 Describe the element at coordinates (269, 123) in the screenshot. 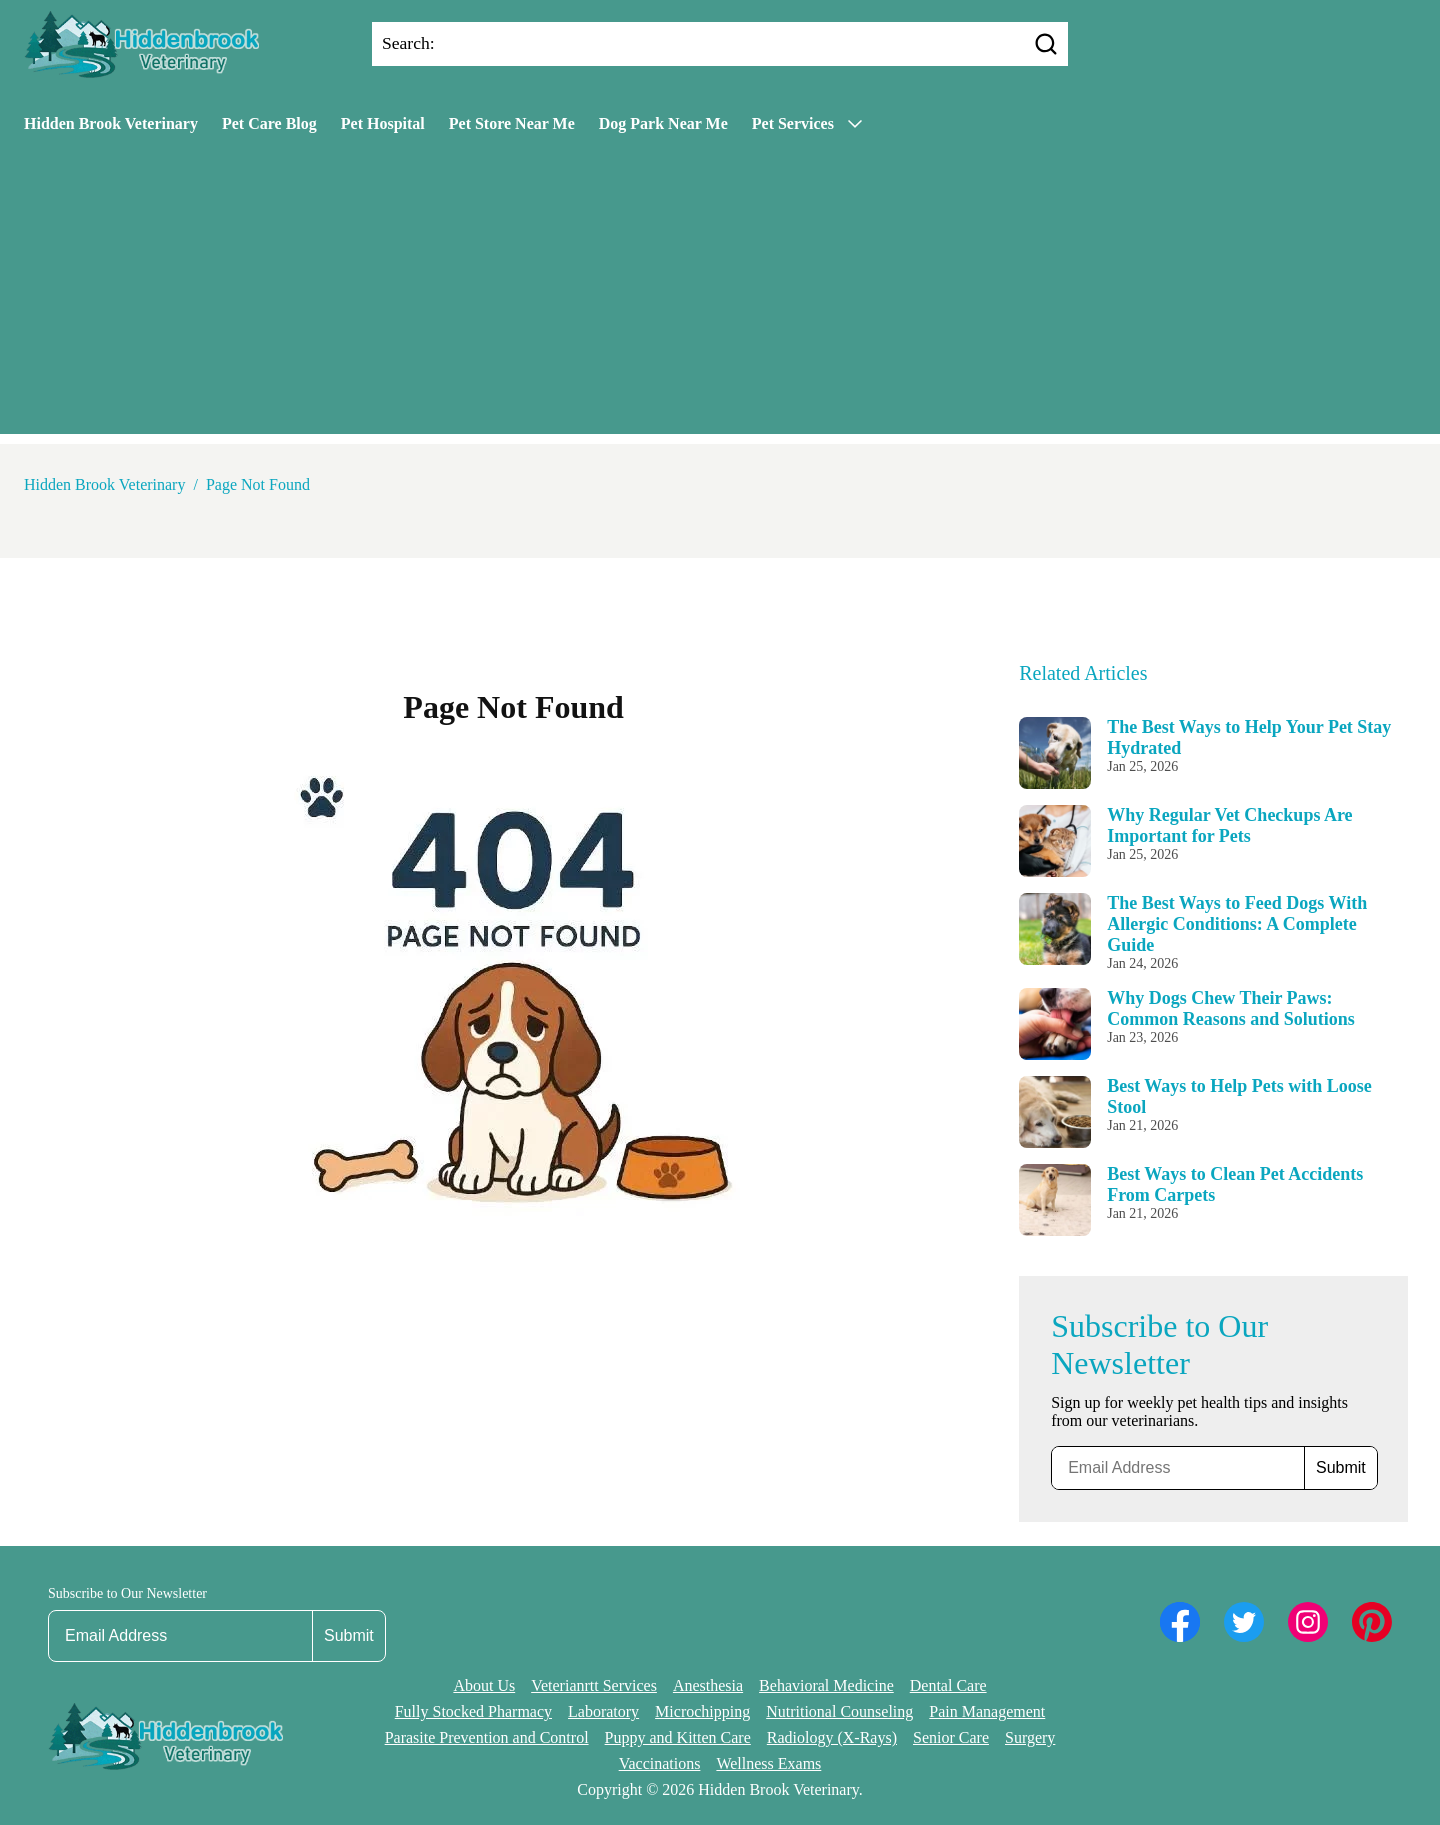

I see `Pet Care Blog` at that location.